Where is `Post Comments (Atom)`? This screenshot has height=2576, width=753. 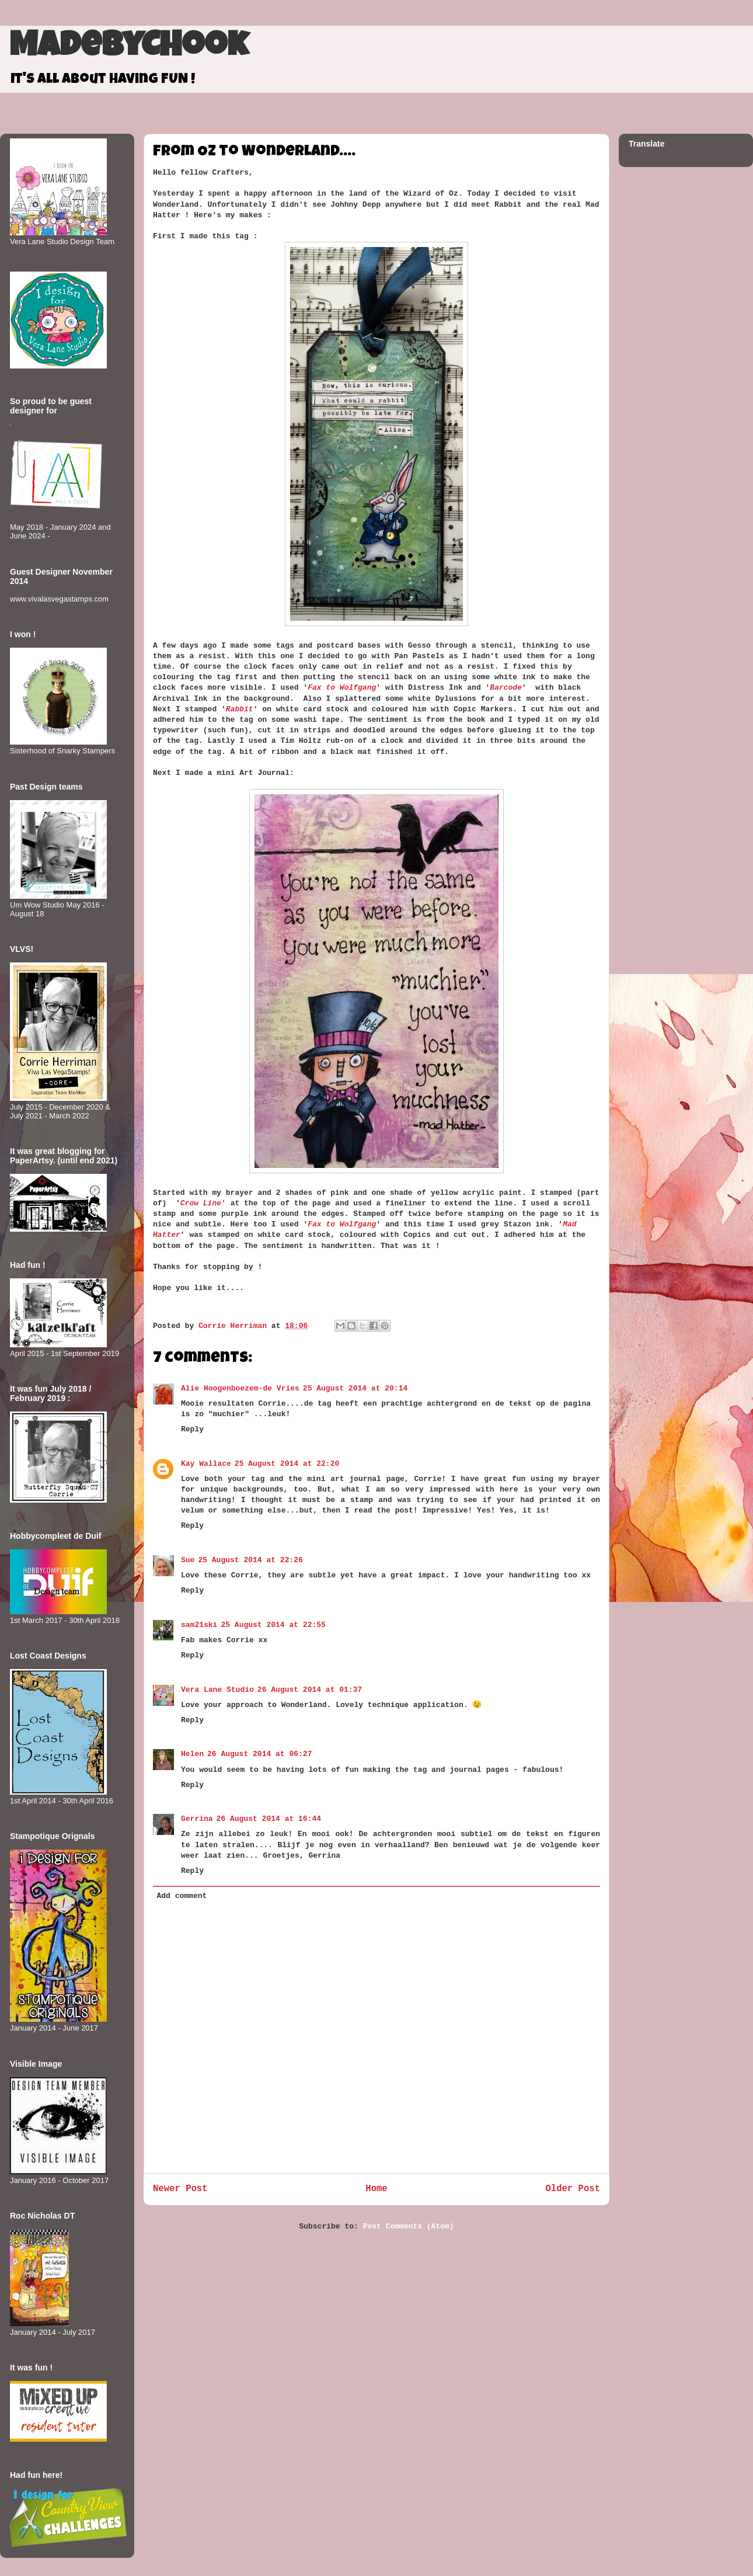
Post Comments (Atom) is located at coordinates (408, 2226).